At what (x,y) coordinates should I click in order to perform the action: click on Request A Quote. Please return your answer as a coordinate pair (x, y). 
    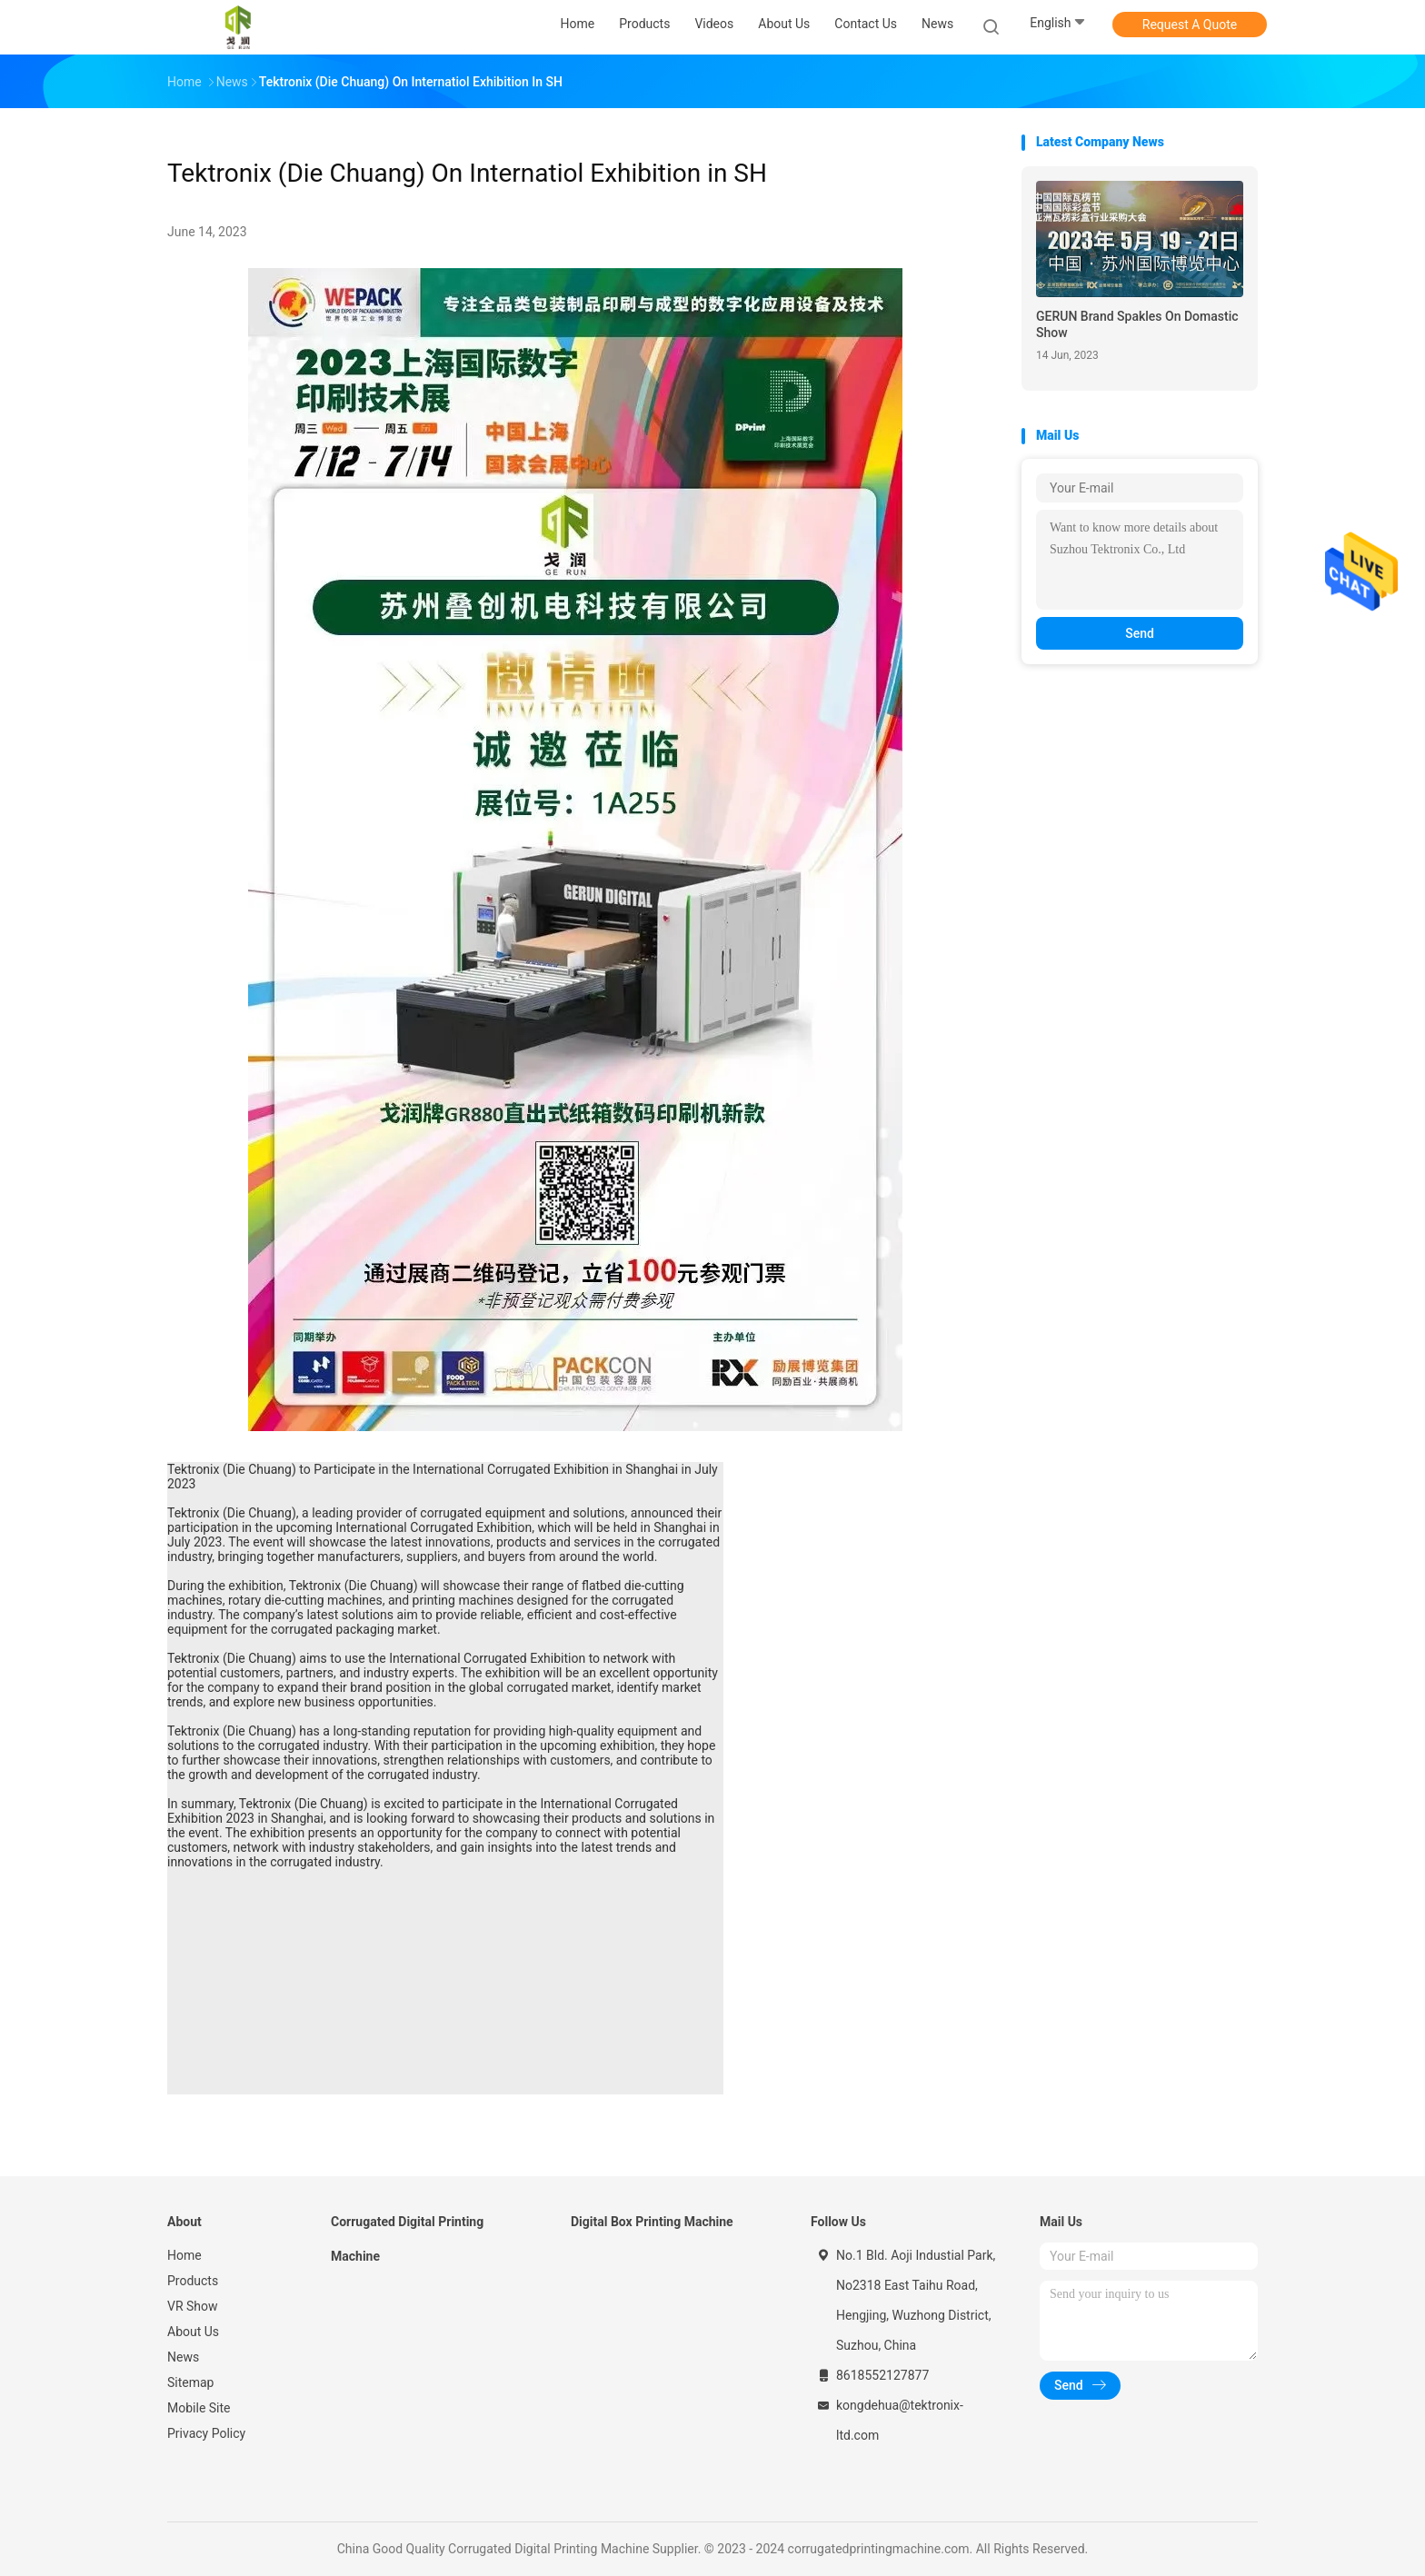
    Looking at the image, I should click on (1189, 24).